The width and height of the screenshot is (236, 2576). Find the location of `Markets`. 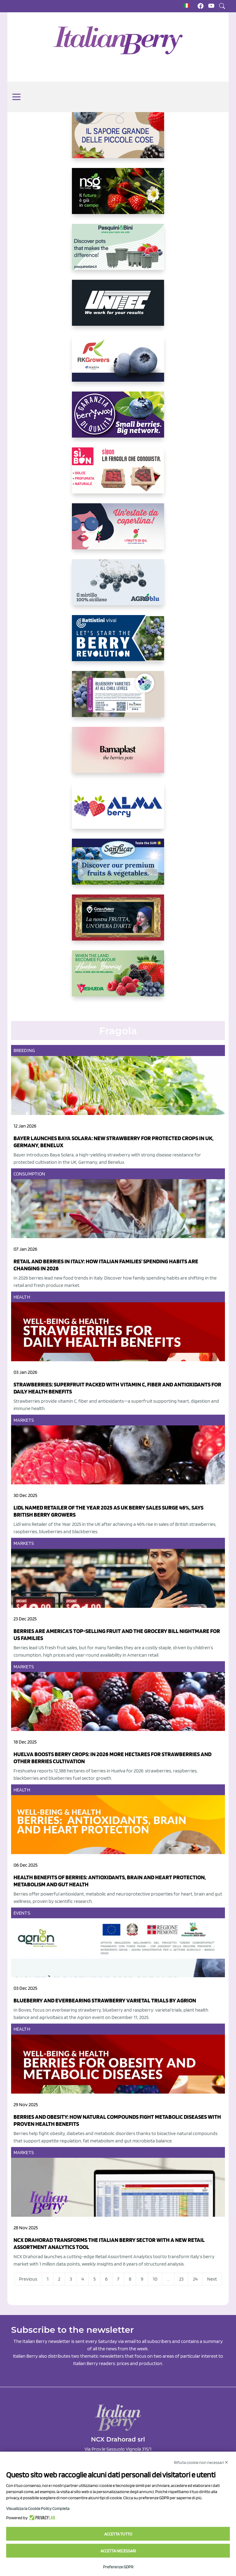

Markets is located at coordinates (24, 1420).